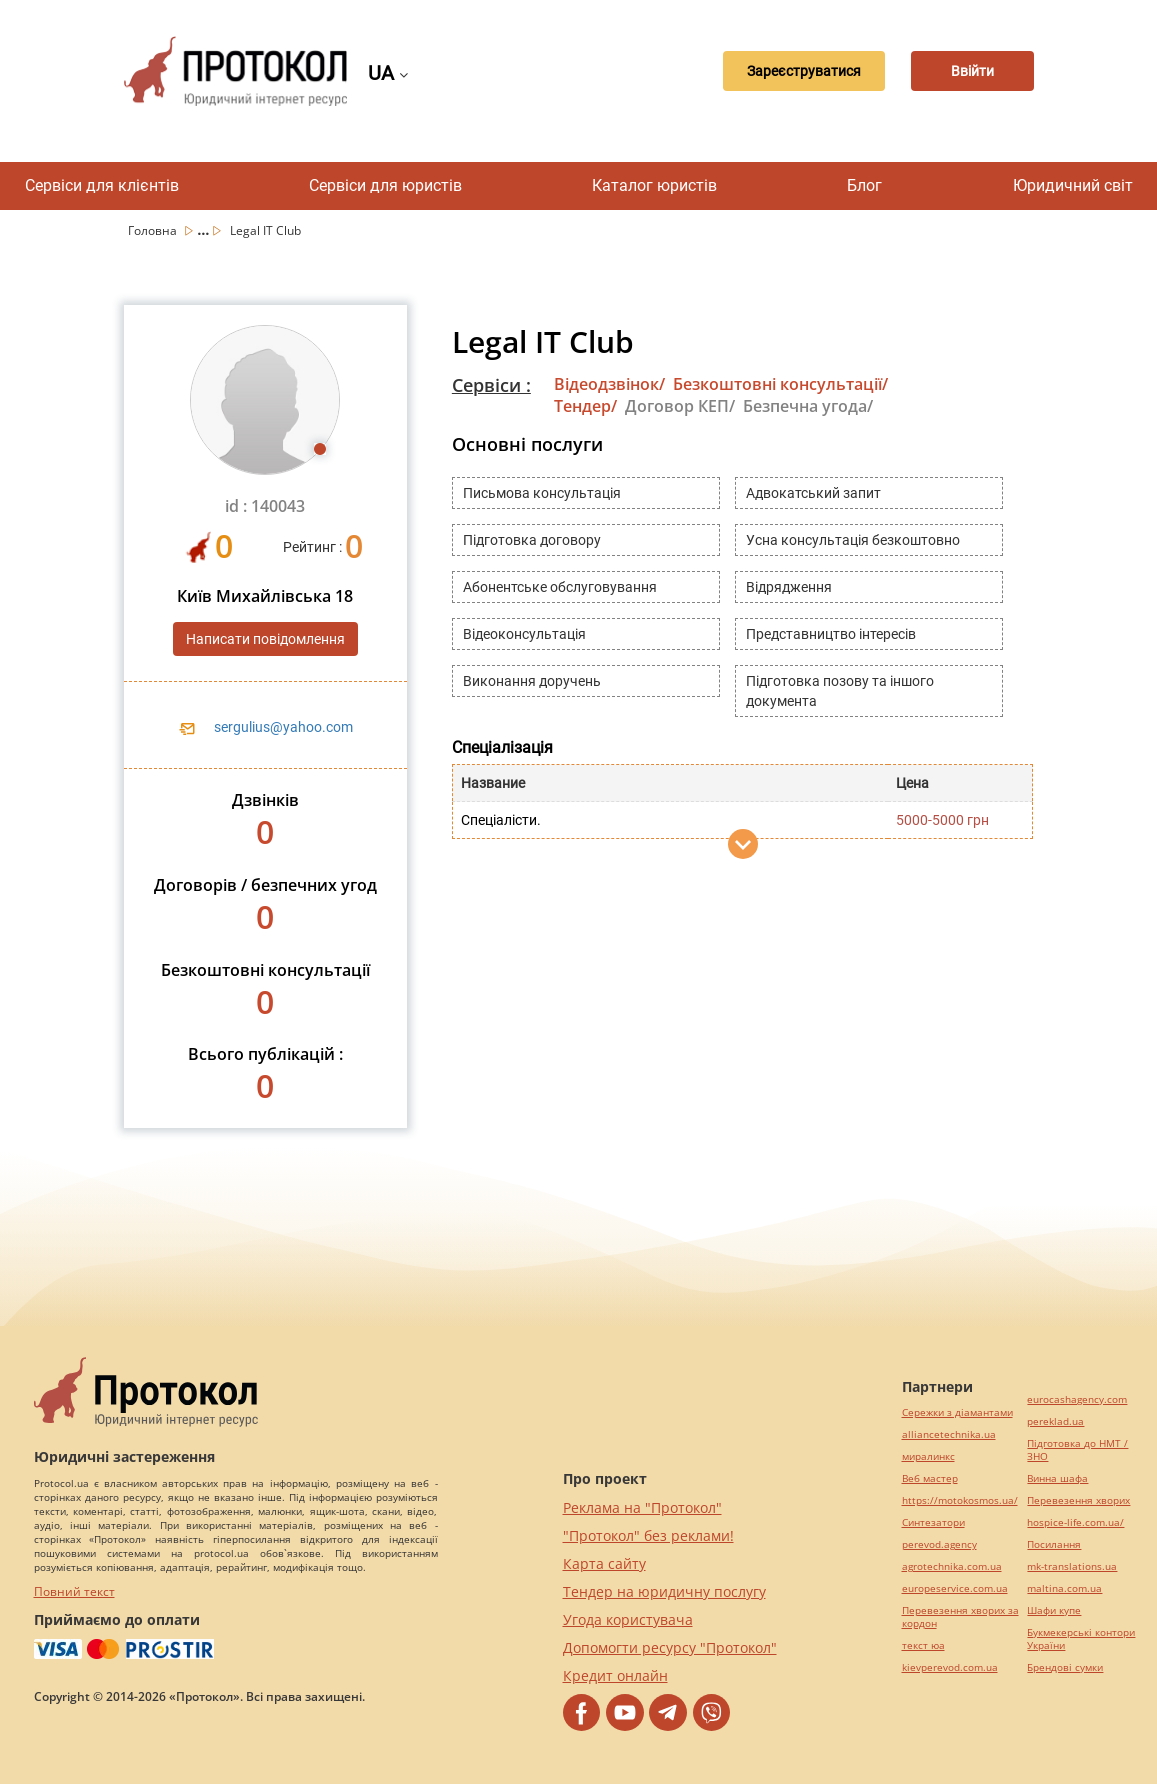  What do you see at coordinates (1077, 1399) in the screenshot?
I see `eurocashagency.com` at bounding box center [1077, 1399].